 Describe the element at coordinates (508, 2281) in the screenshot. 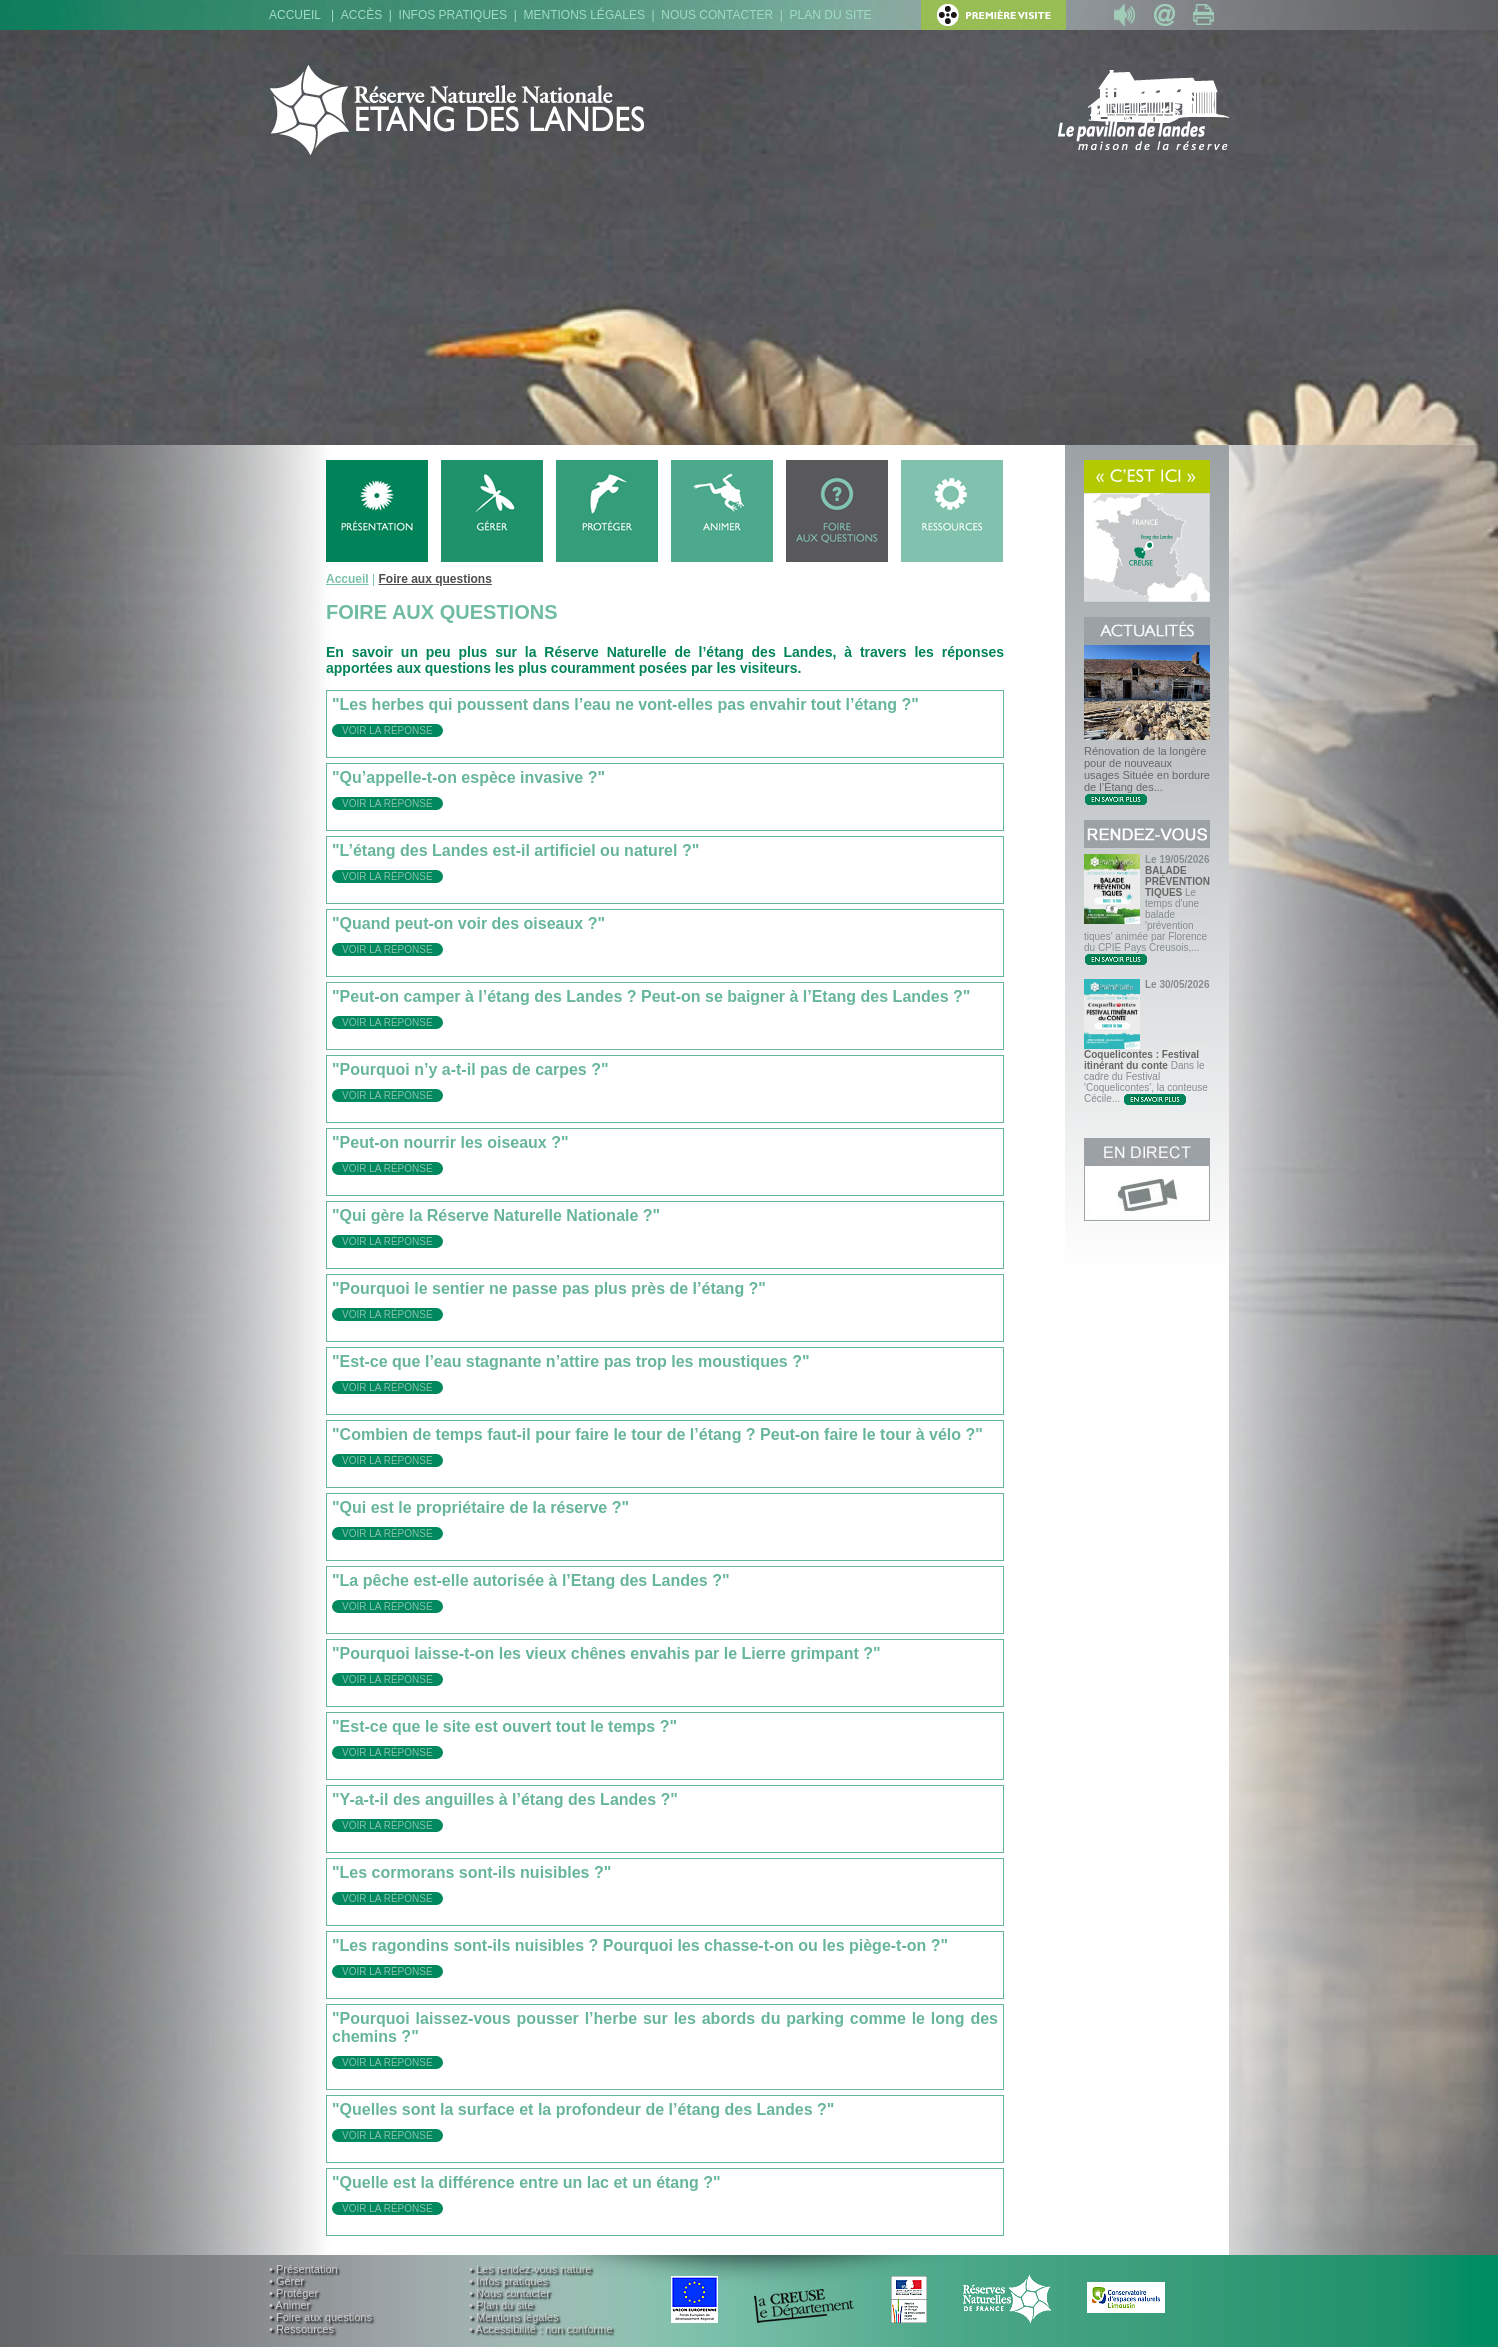

I see `• Infos pratiques` at that location.